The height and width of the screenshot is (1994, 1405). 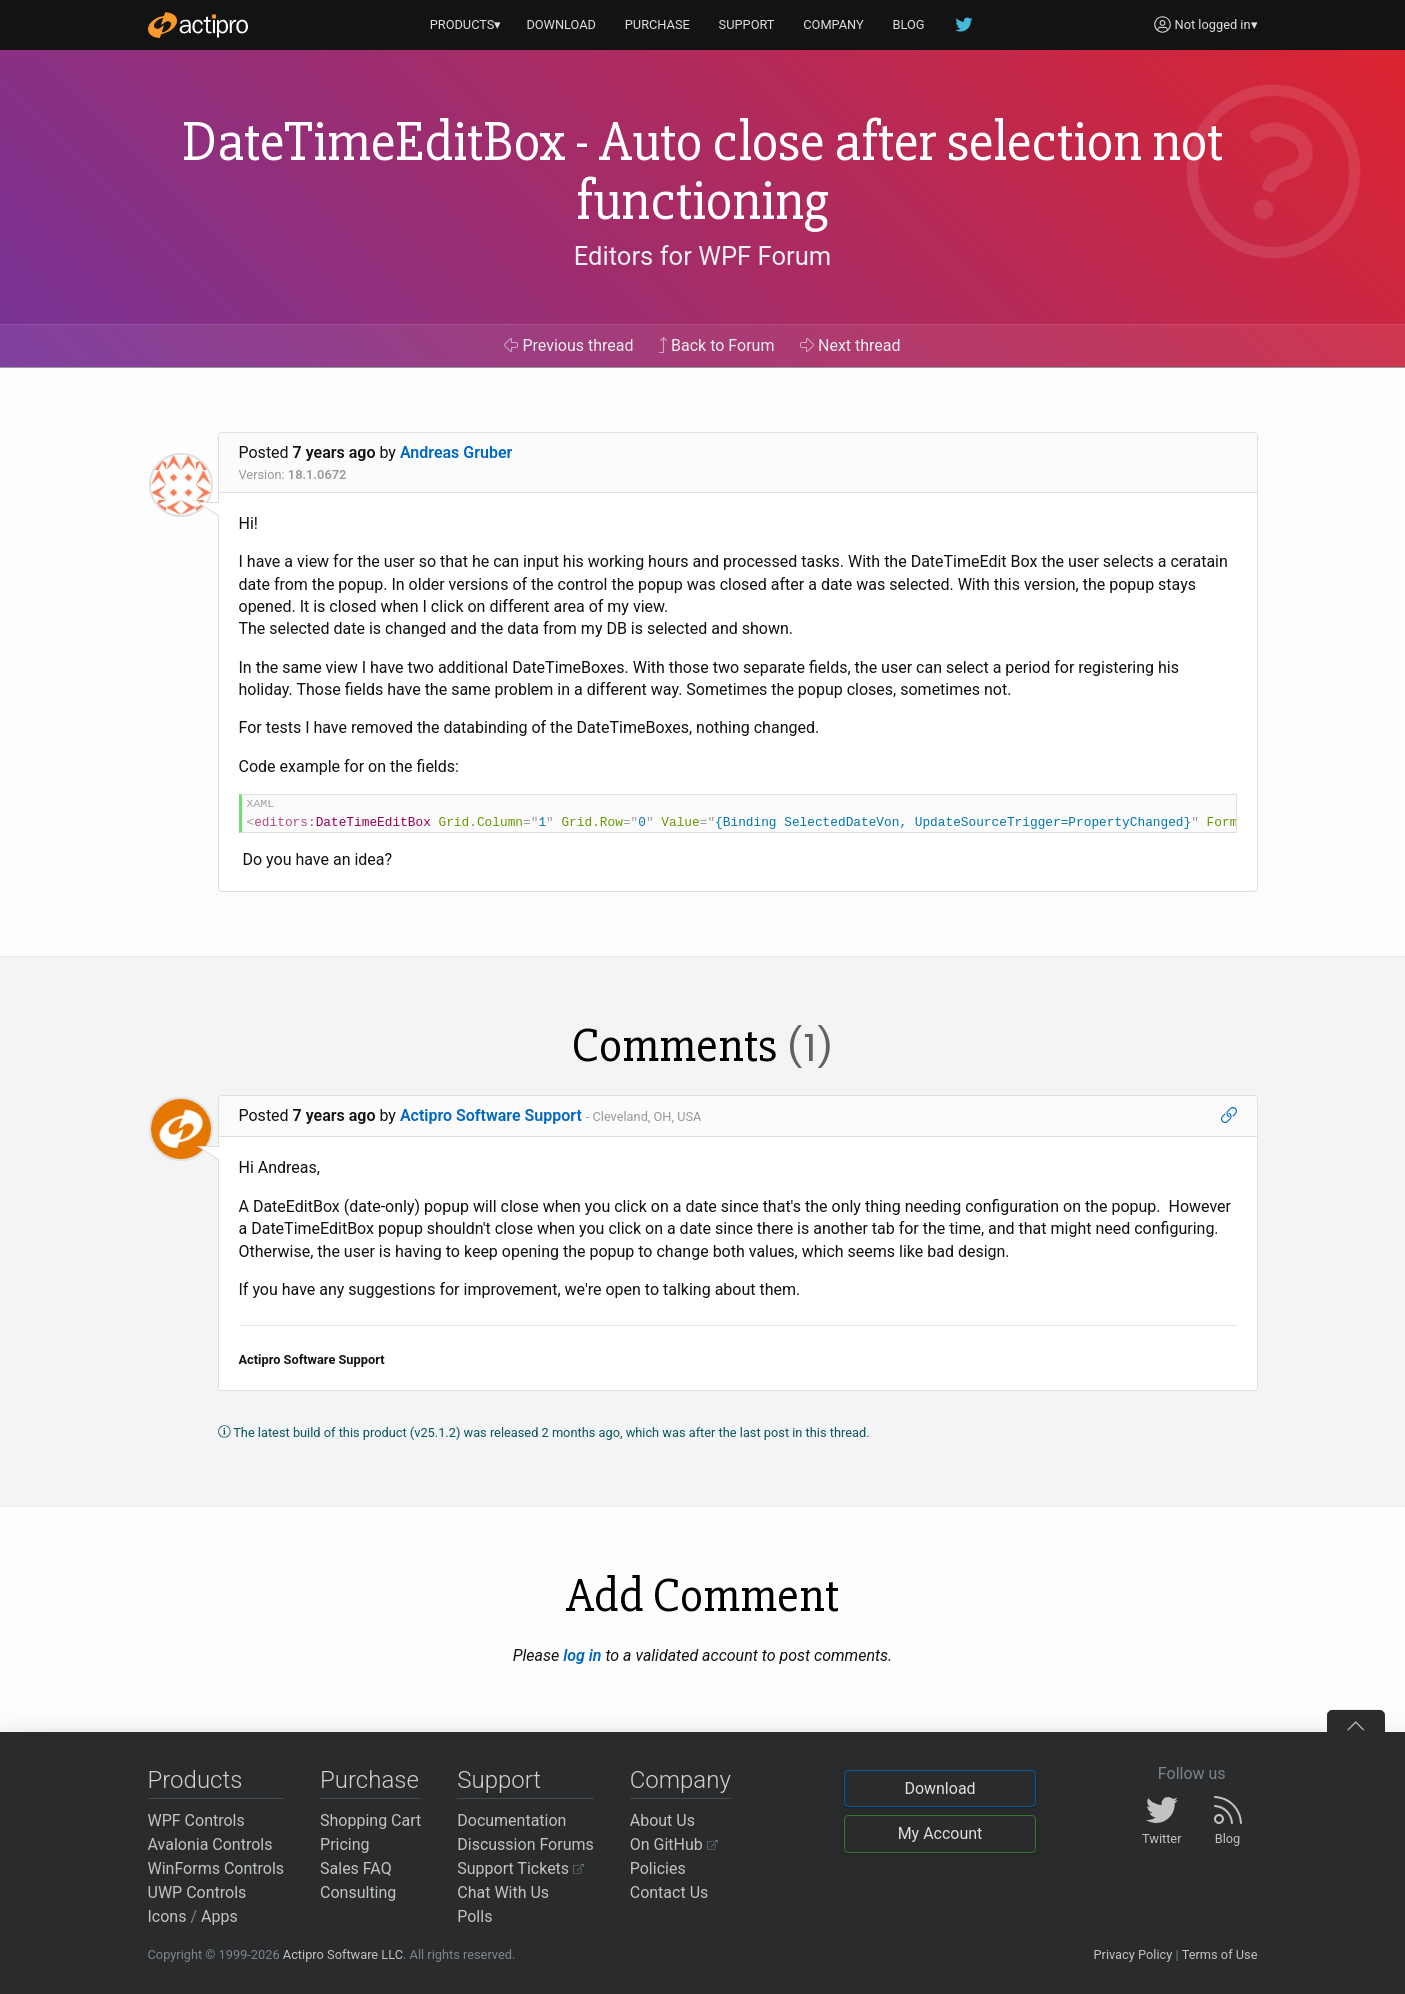 What do you see at coordinates (456, 452) in the screenshot?
I see `Andreas Gruber` at bounding box center [456, 452].